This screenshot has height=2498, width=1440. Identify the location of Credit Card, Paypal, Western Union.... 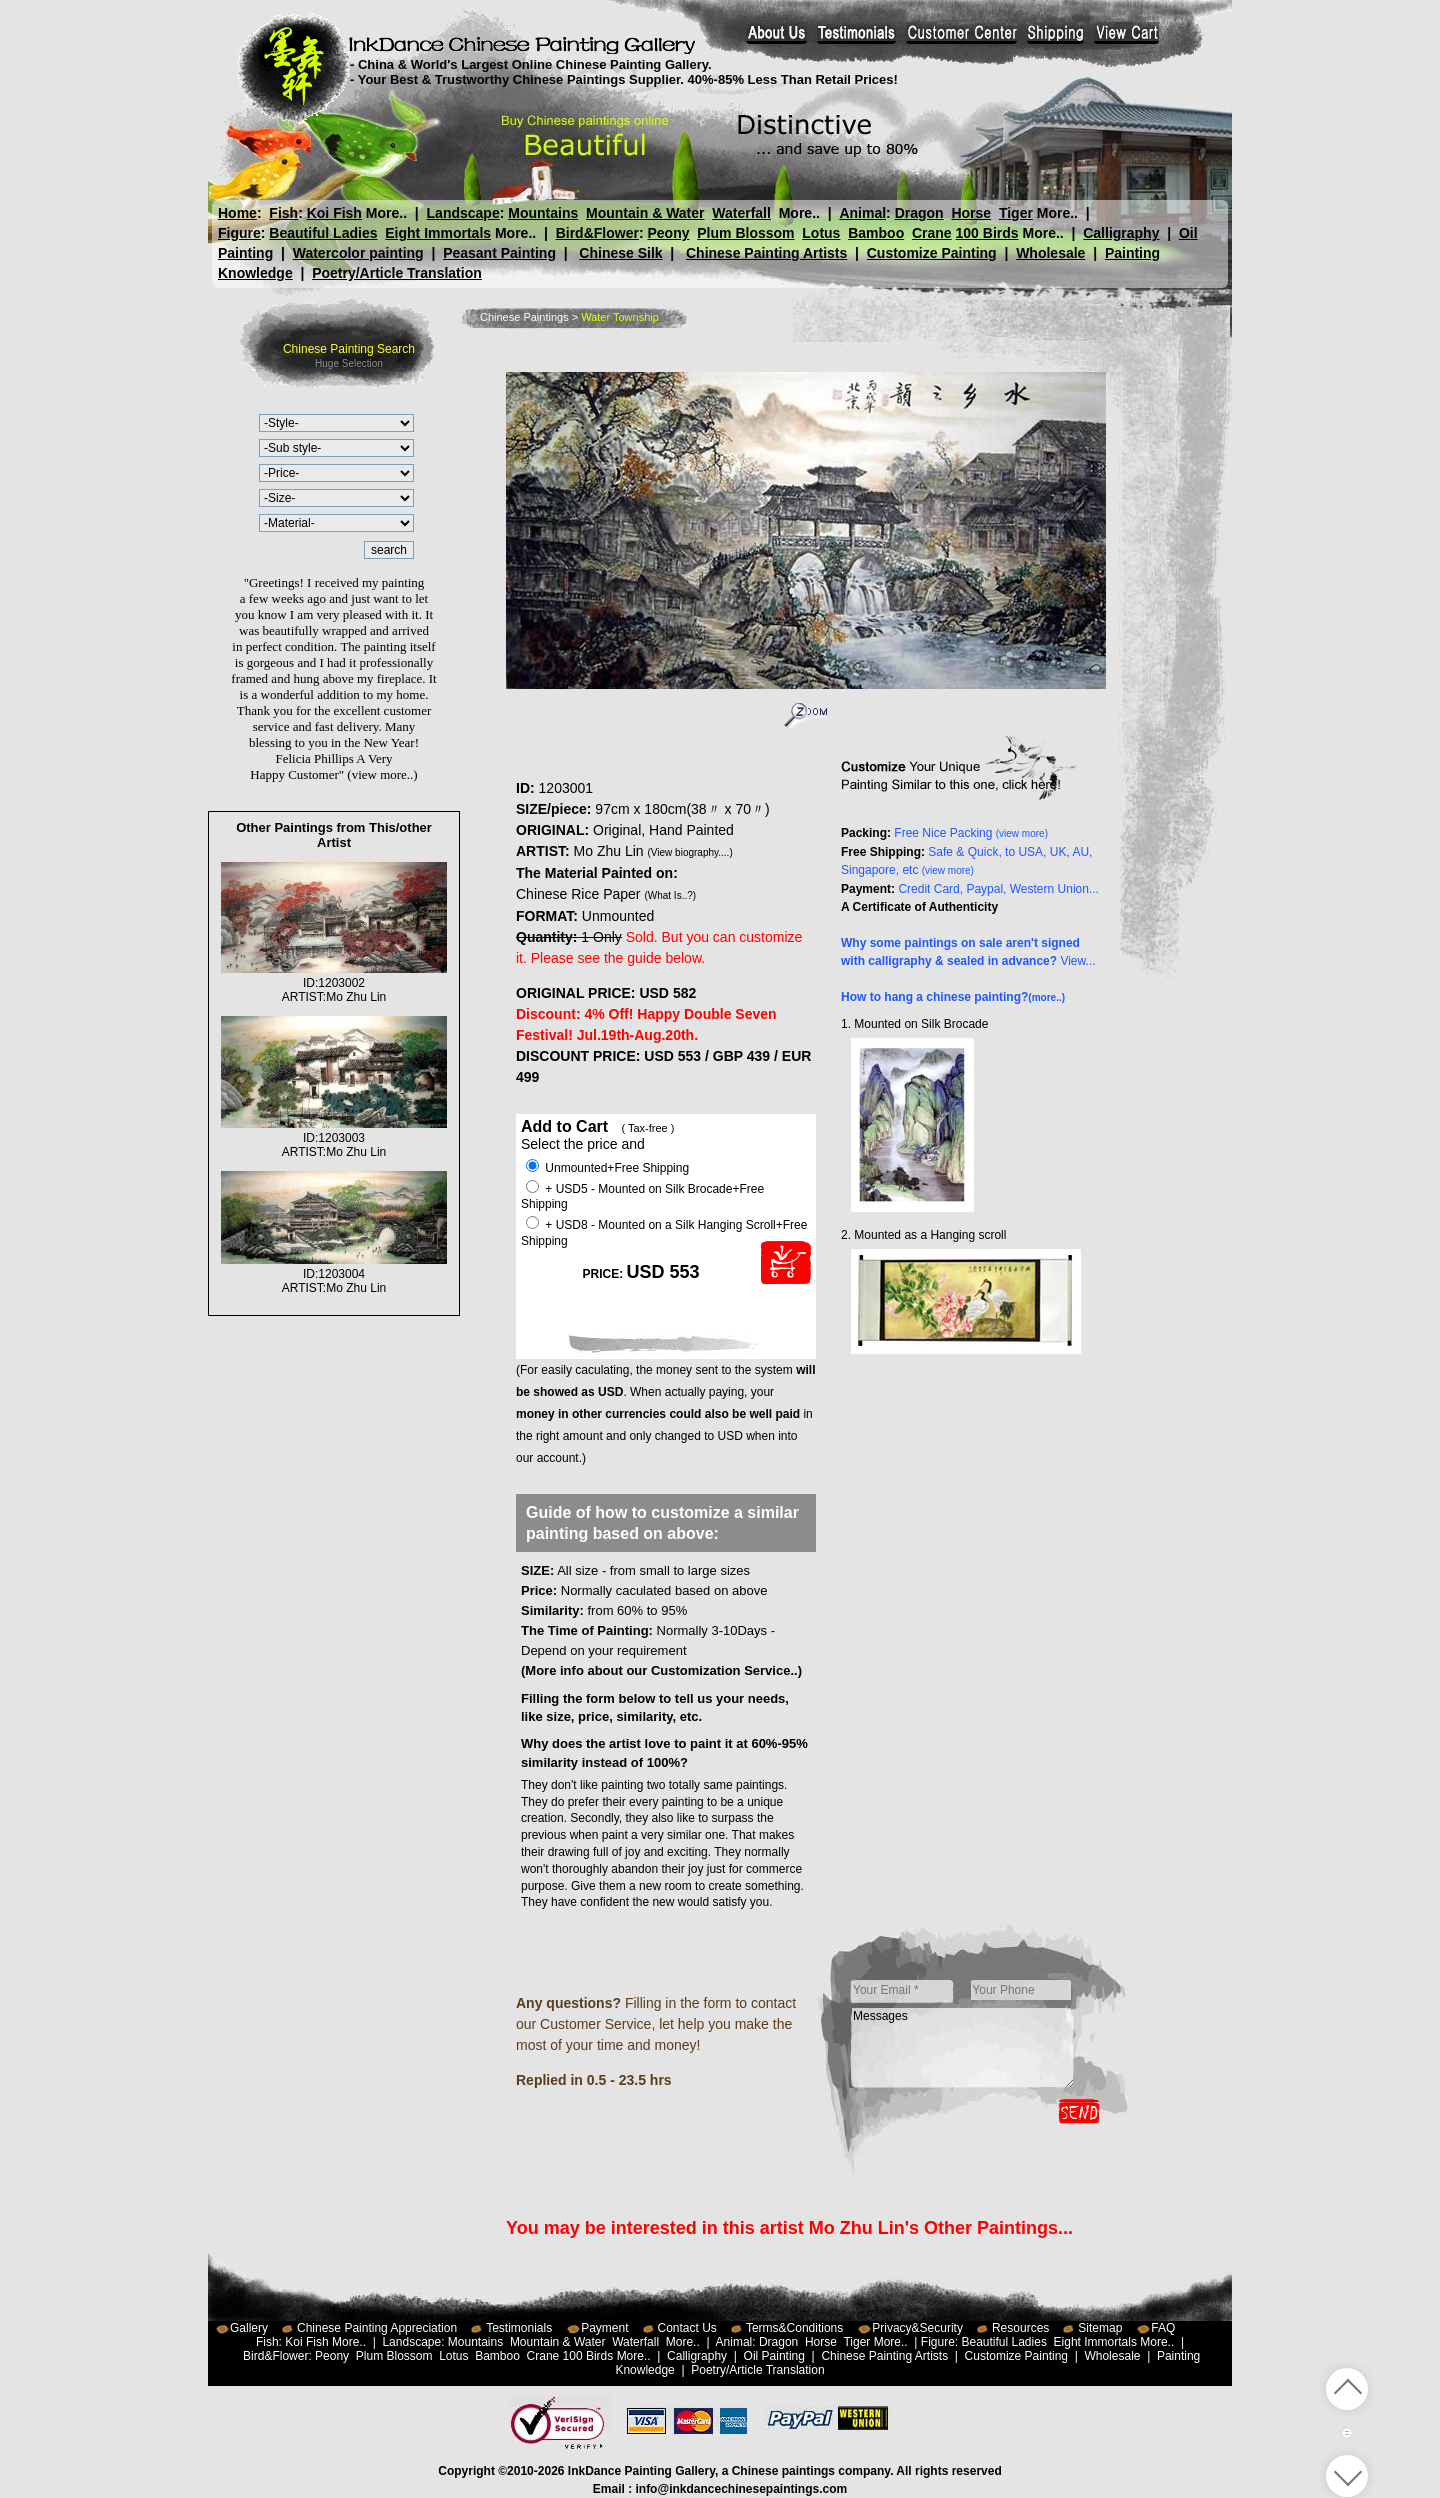
(998, 889).